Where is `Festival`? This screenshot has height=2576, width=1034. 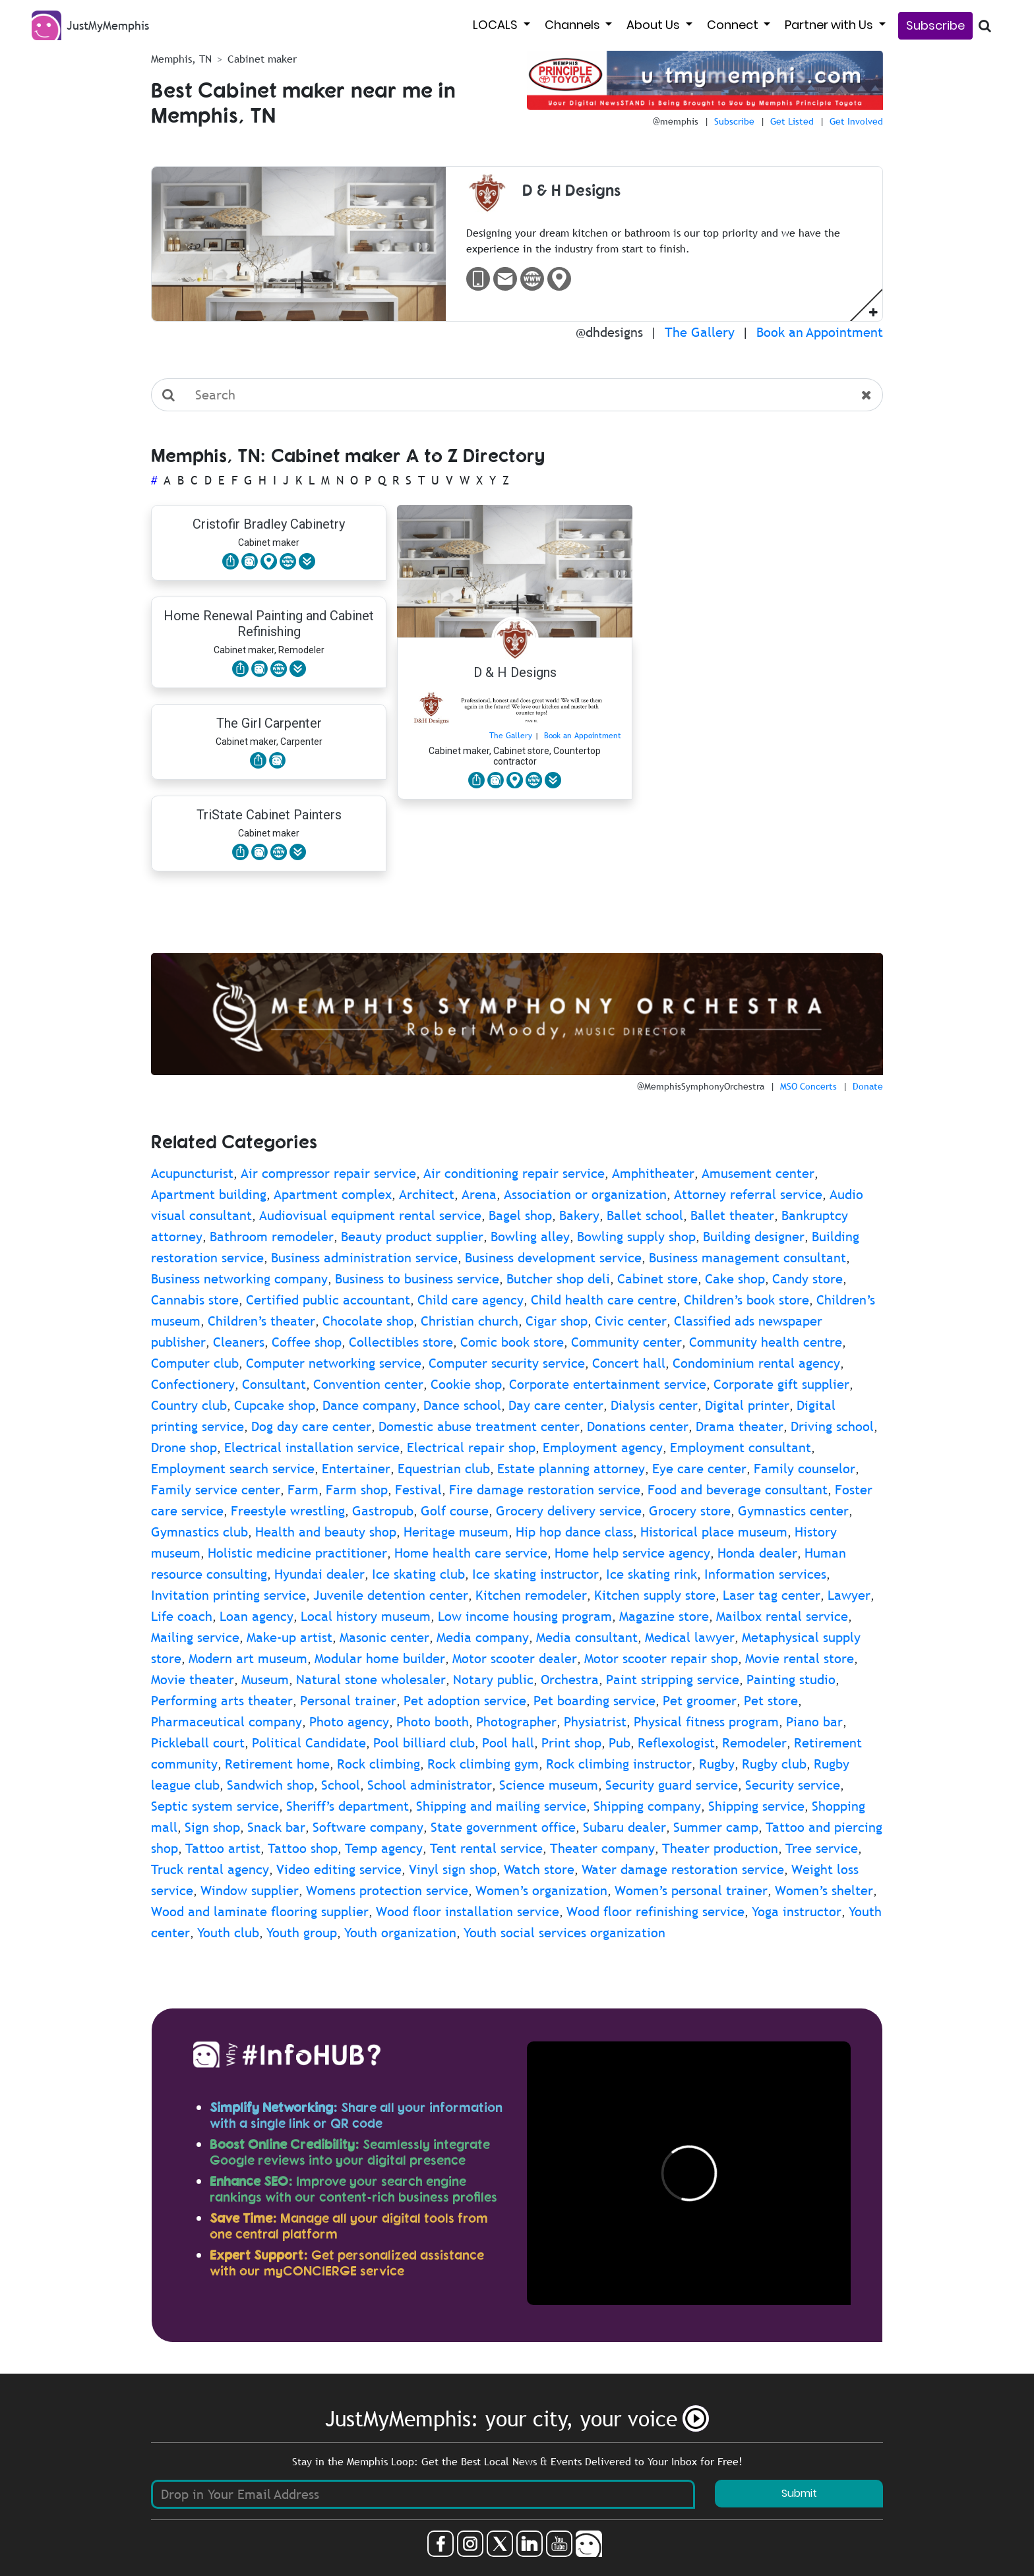 Festival is located at coordinates (418, 1489).